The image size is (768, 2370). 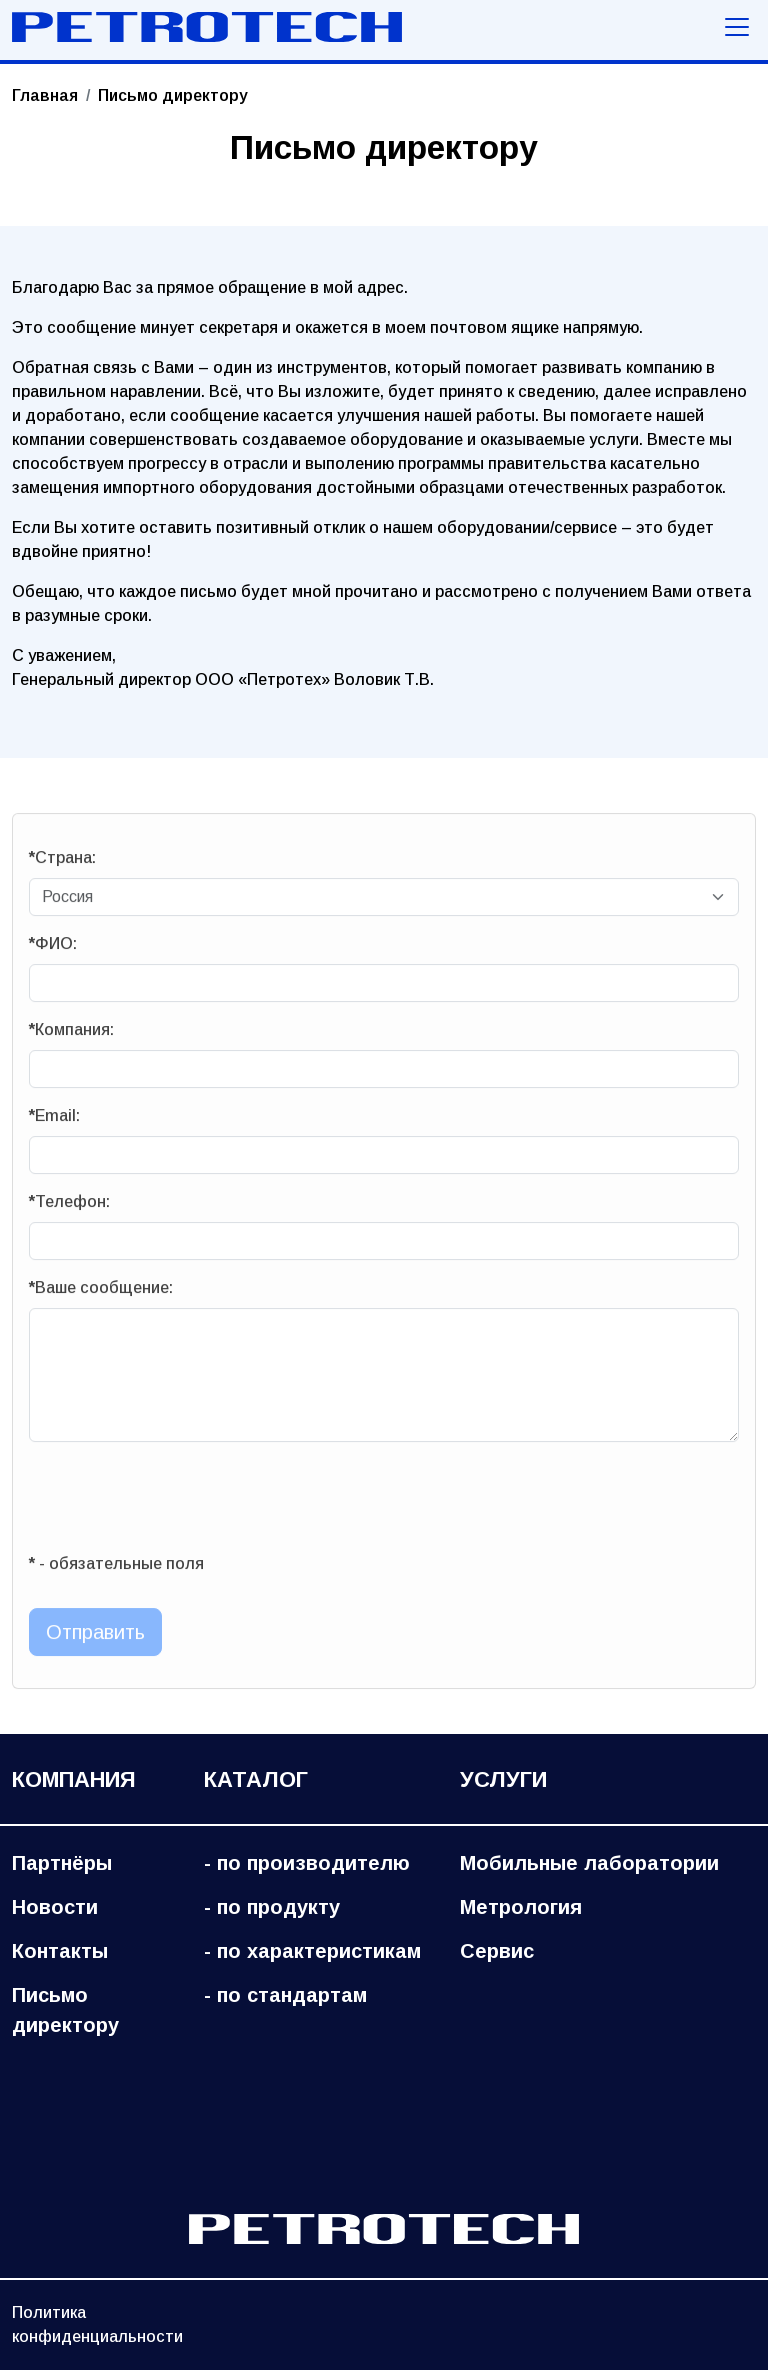 What do you see at coordinates (54, 1121) in the screenshot?
I see `Email:` at bounding box center [54, 1121].